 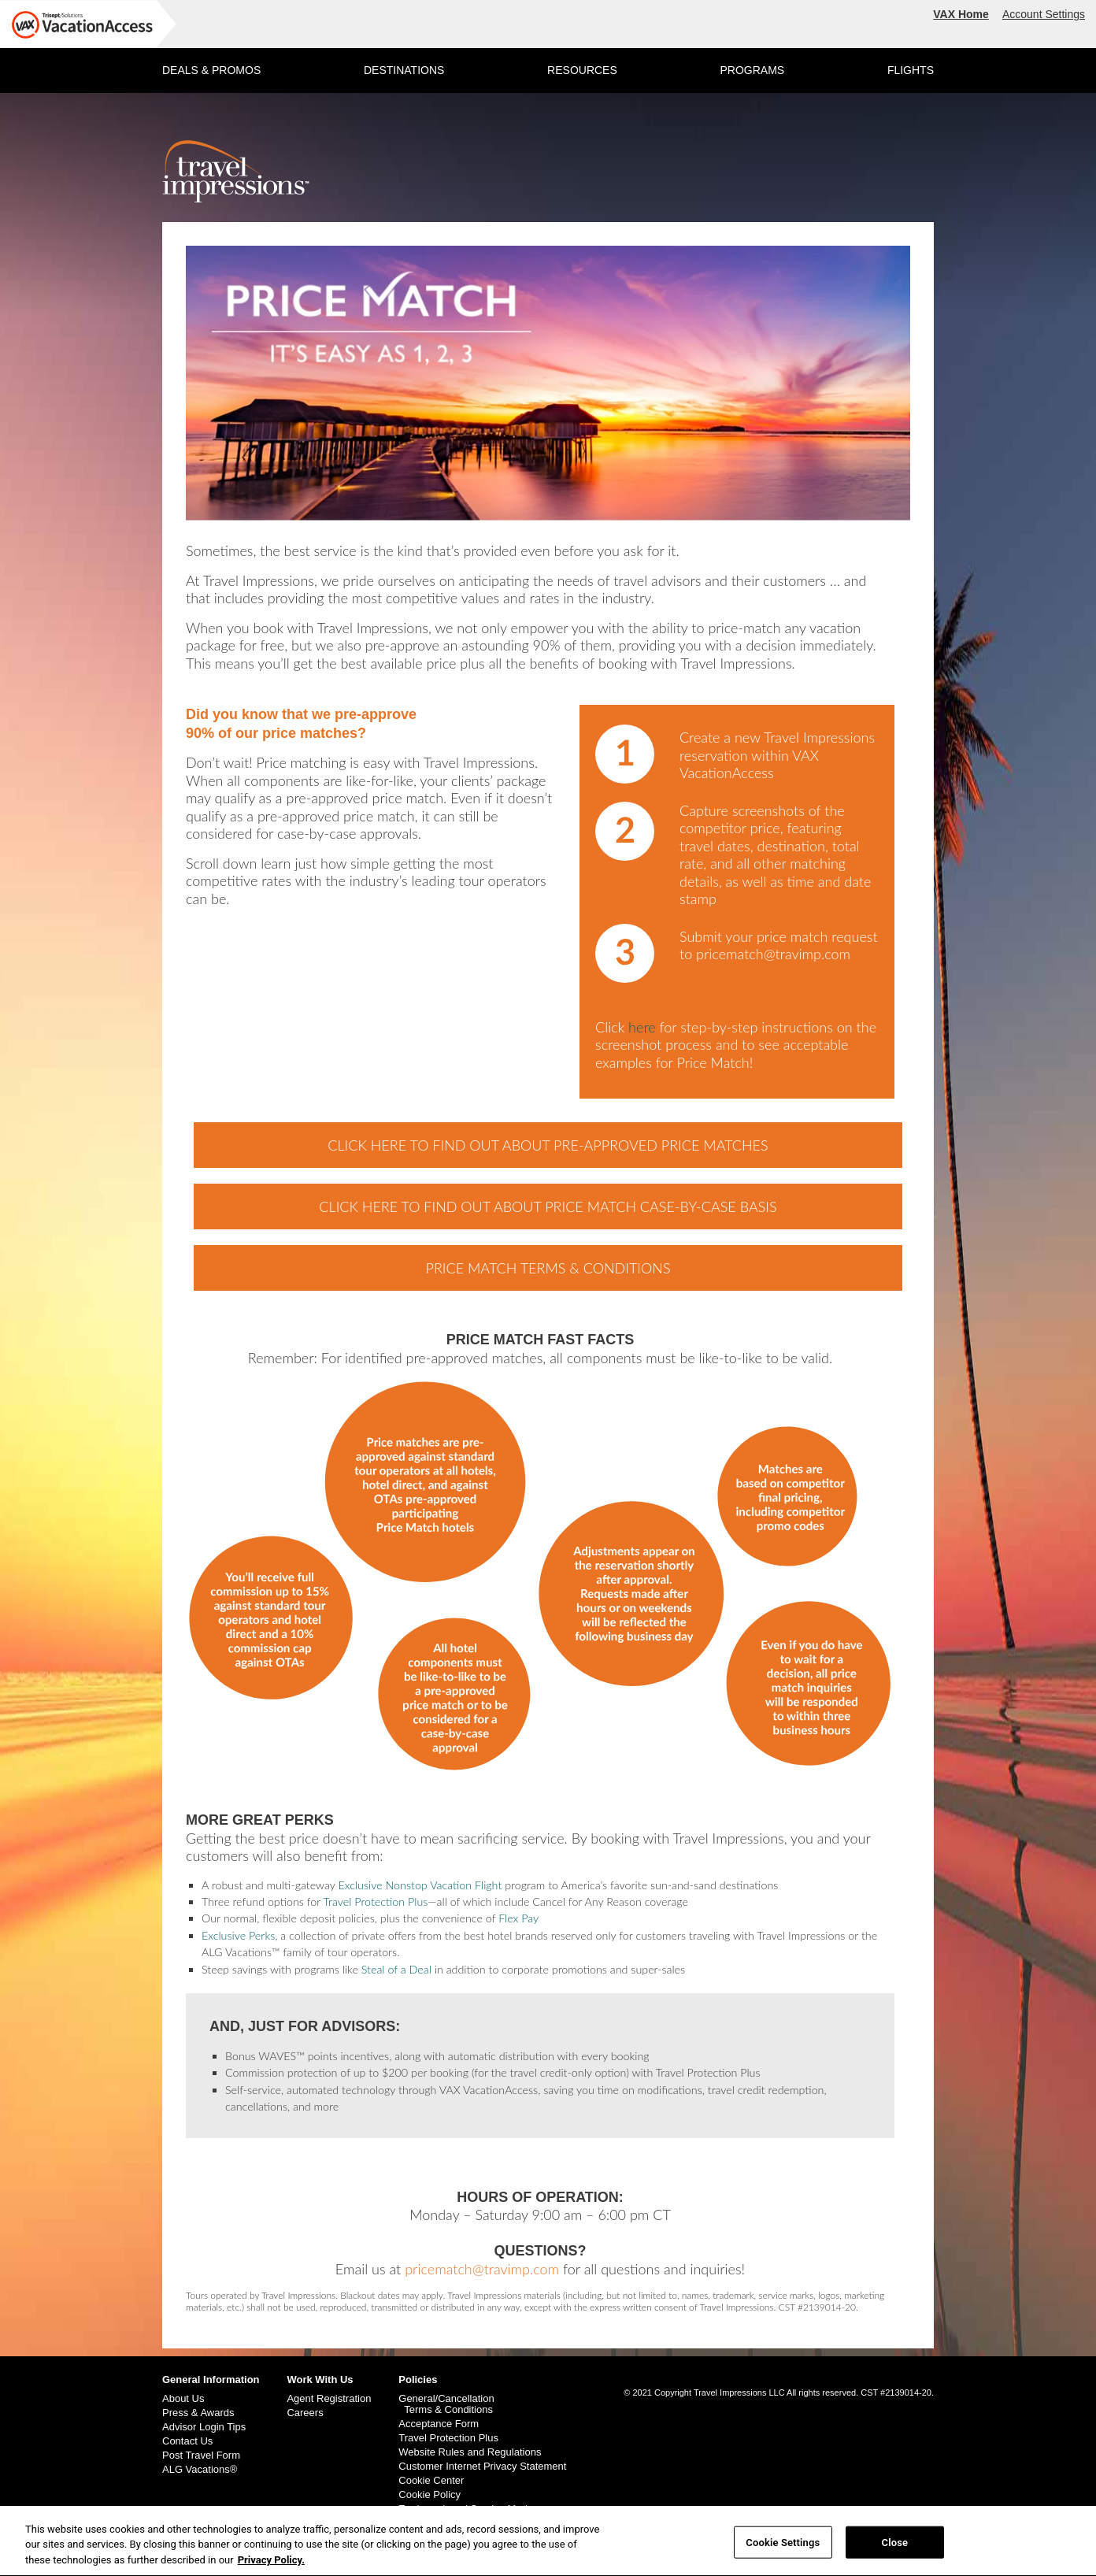 What do you see at coordinates (1043, 14) in the screenshot?
I see `Account Settings` at bounding box center [1043, 14].